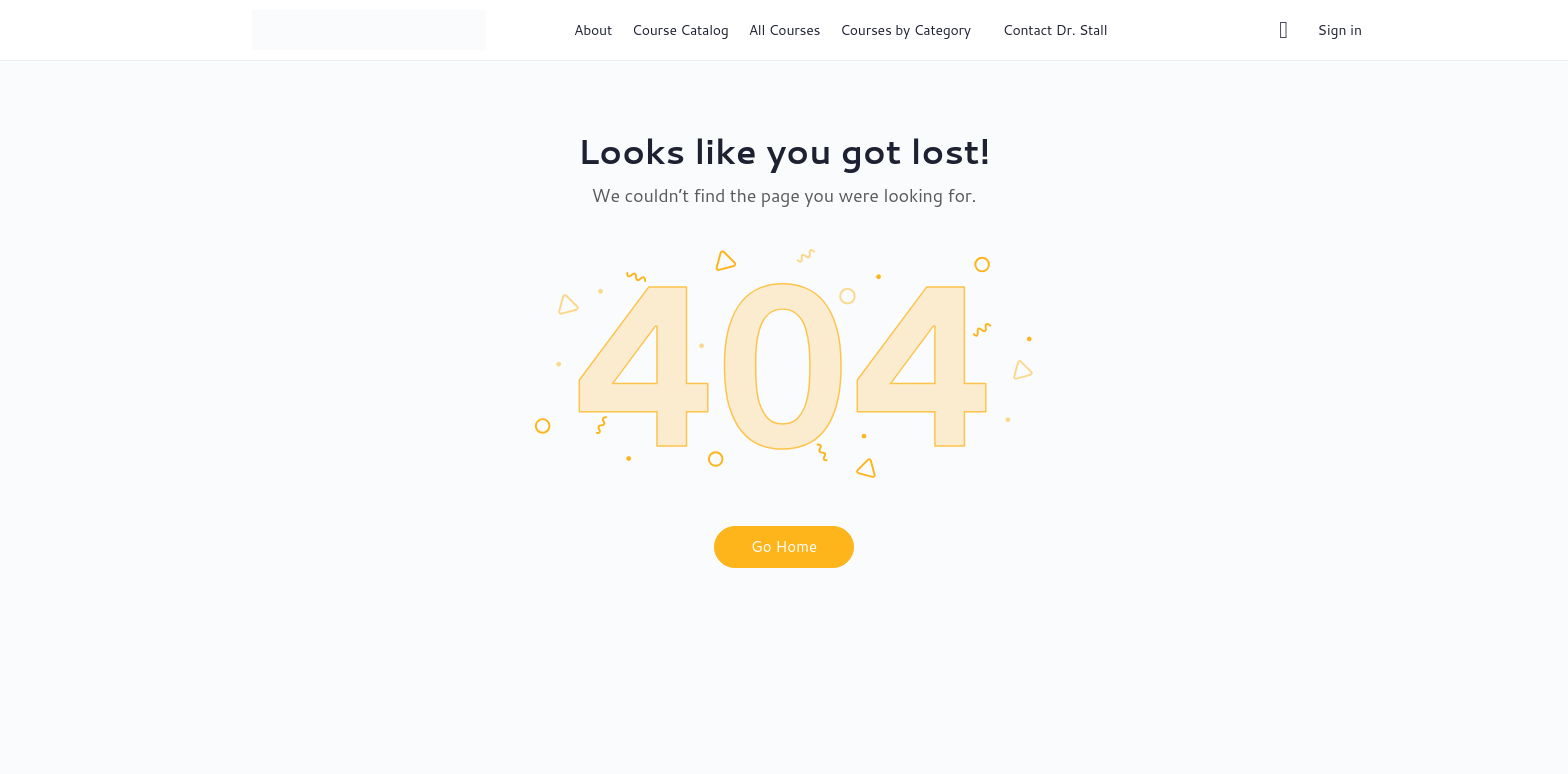 This screenshot has width=1568, height=774. I want to click on Go Home, so click(784, 546).